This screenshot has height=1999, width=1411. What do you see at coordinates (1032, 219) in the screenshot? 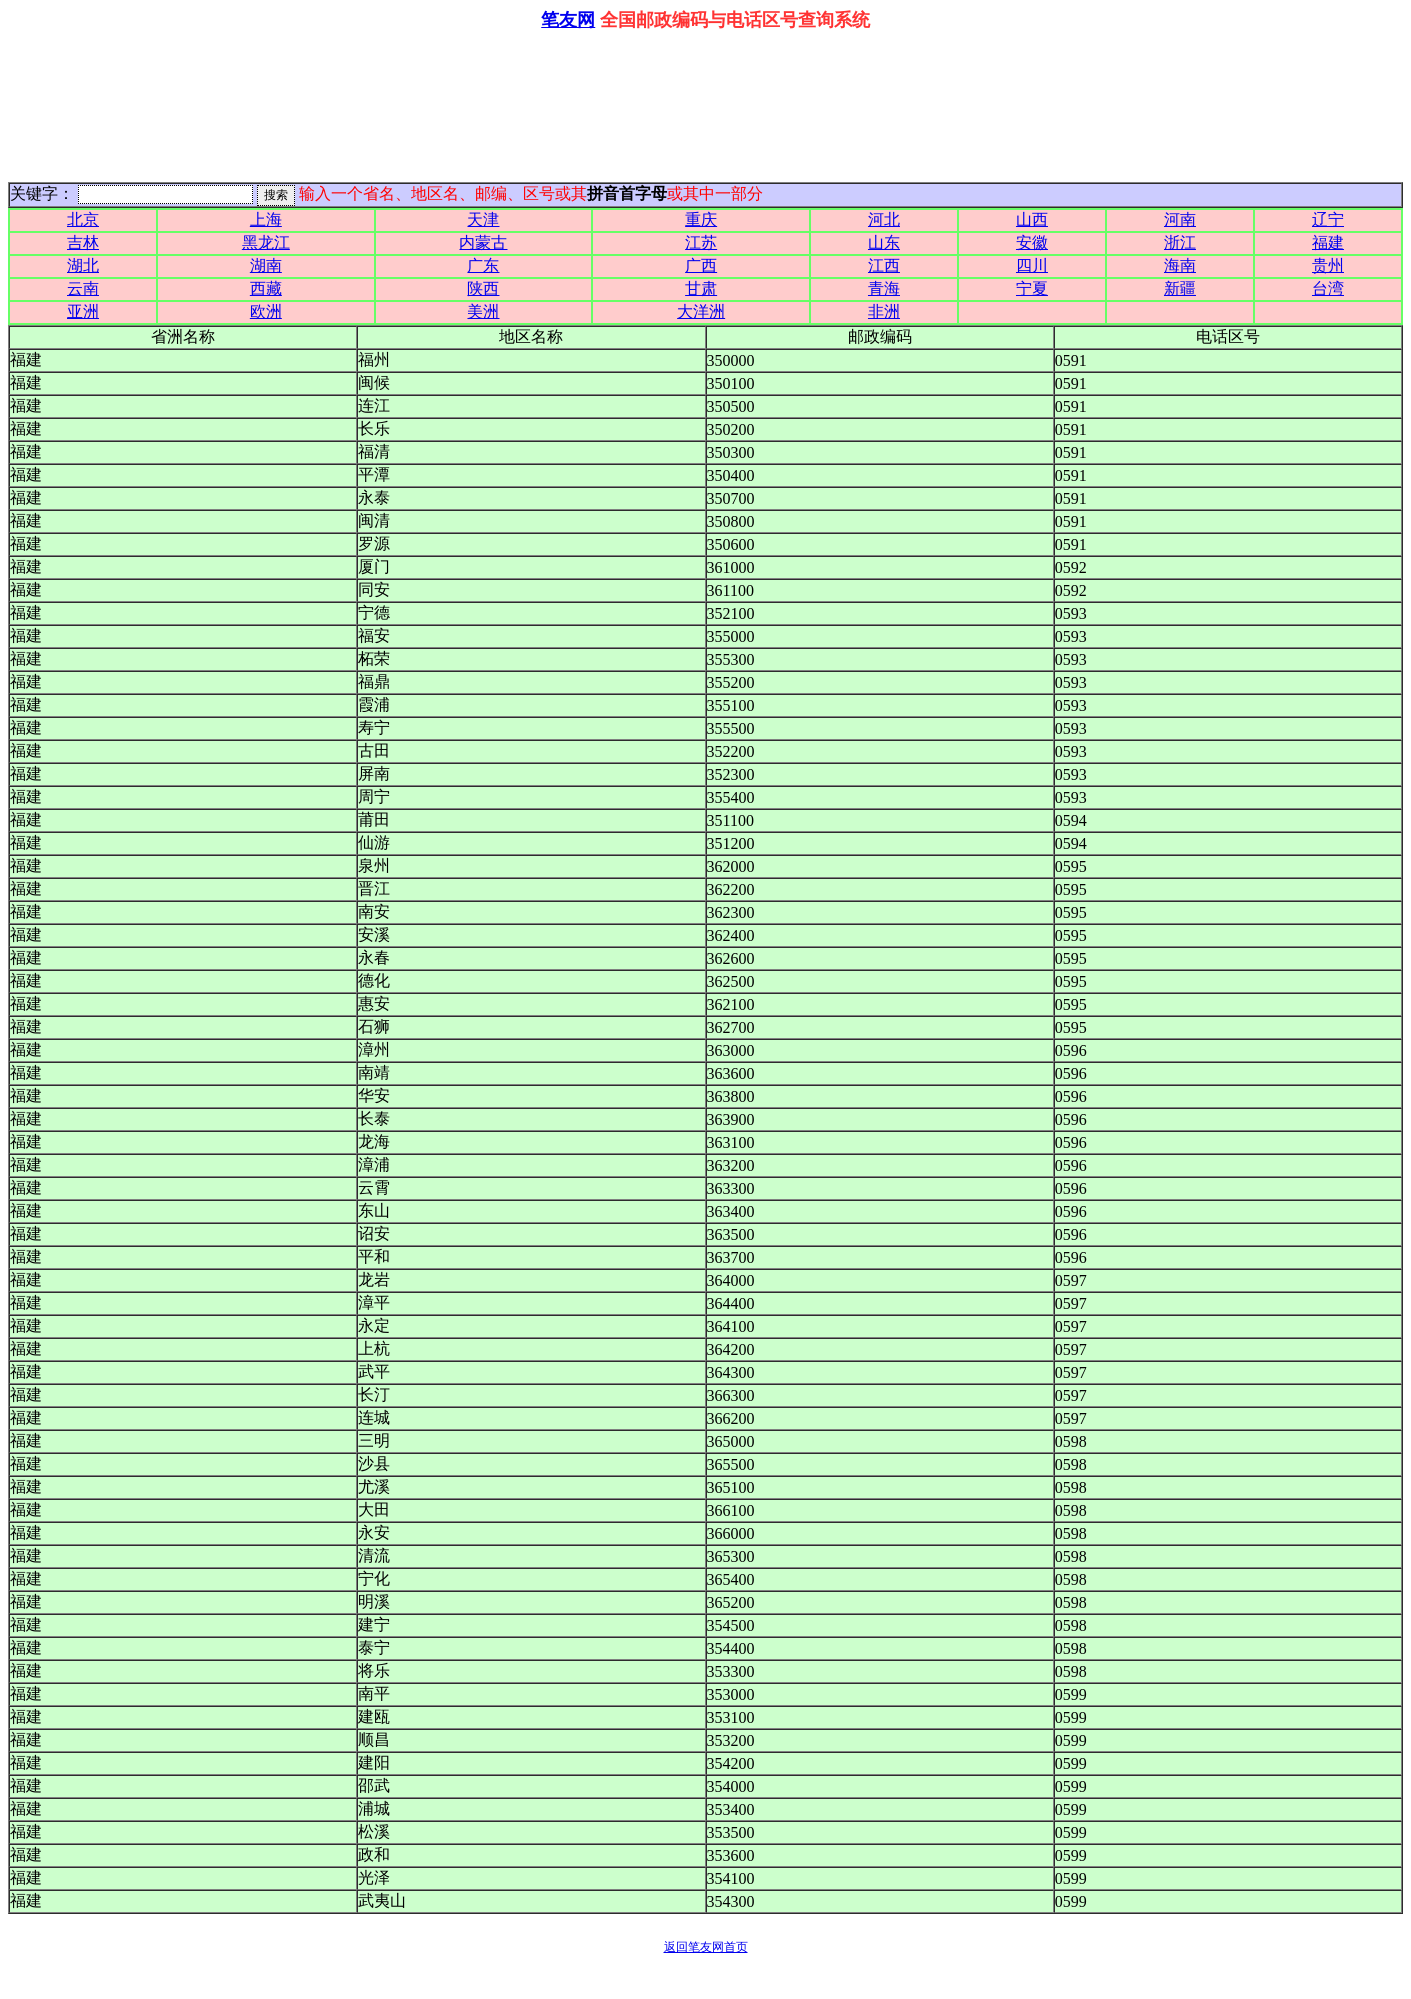
I see `山西` at bounding box center [1032, 219].